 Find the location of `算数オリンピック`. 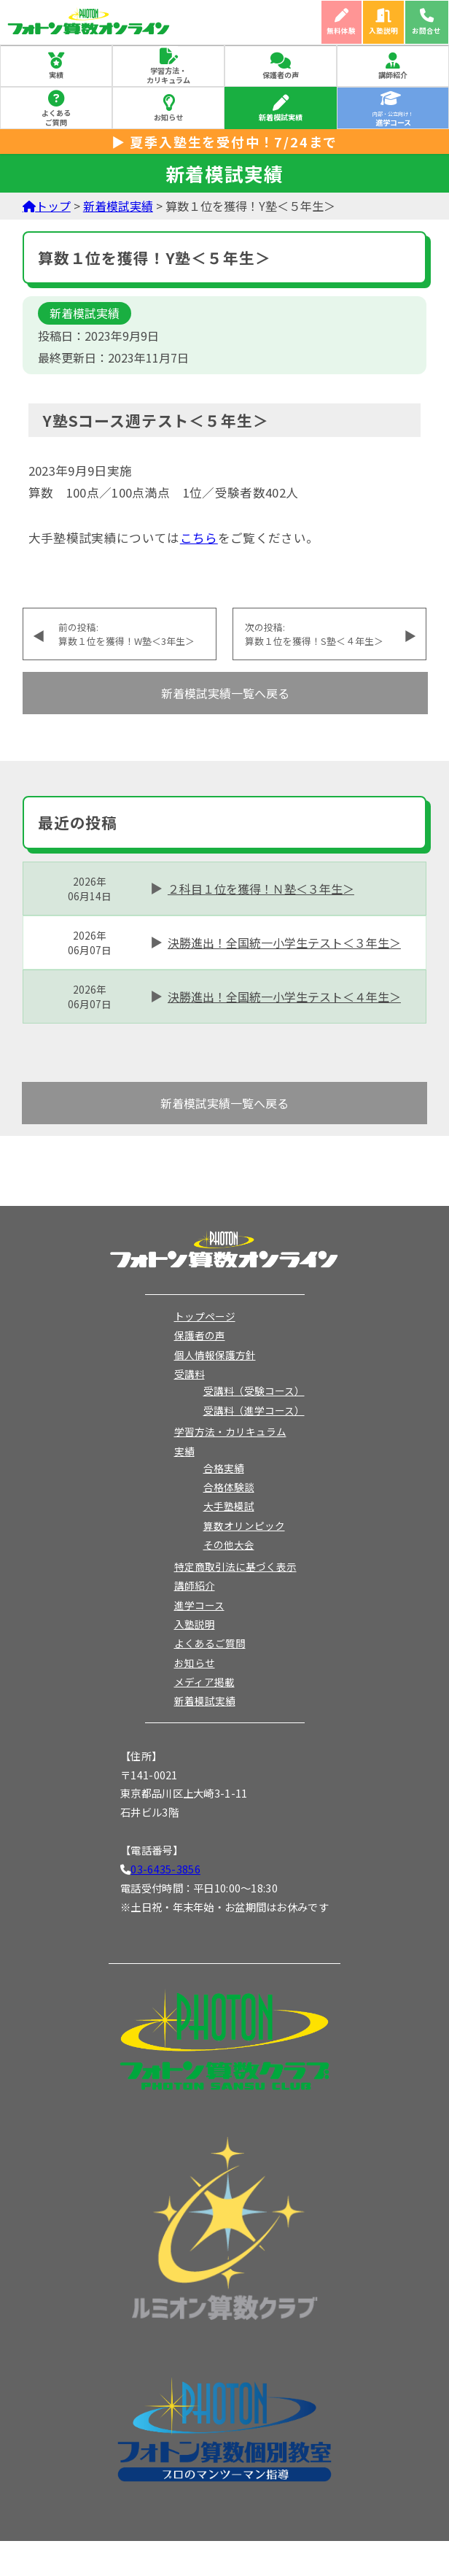

算数オリンピック is located at coordinates (244, 1525).